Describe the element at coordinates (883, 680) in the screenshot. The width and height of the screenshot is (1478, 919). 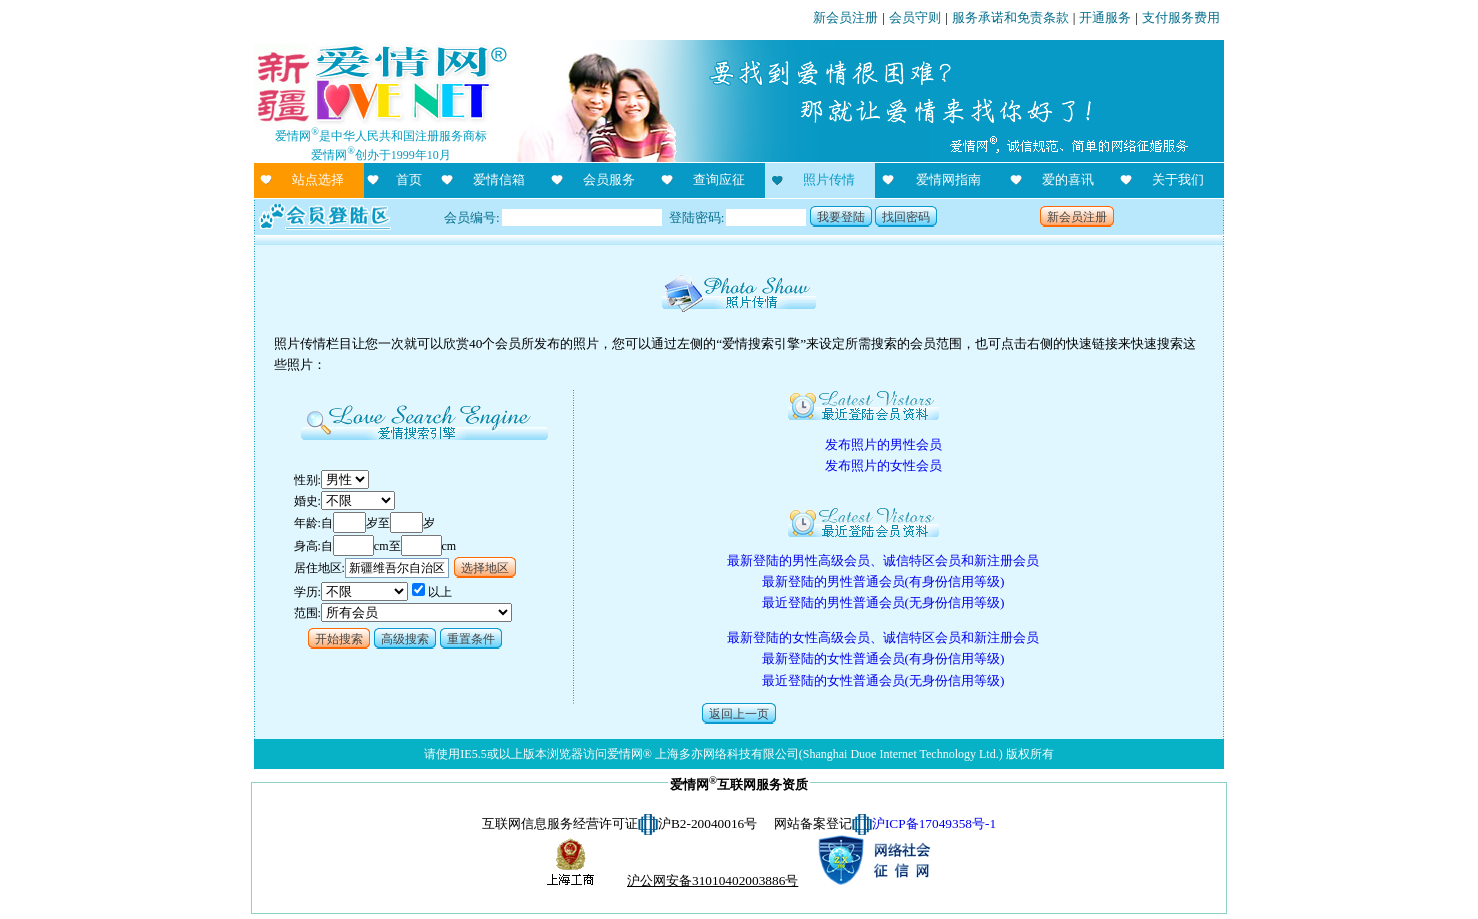
I see `最近登陆的女性普通会员(无身份信用等级)` at that location.